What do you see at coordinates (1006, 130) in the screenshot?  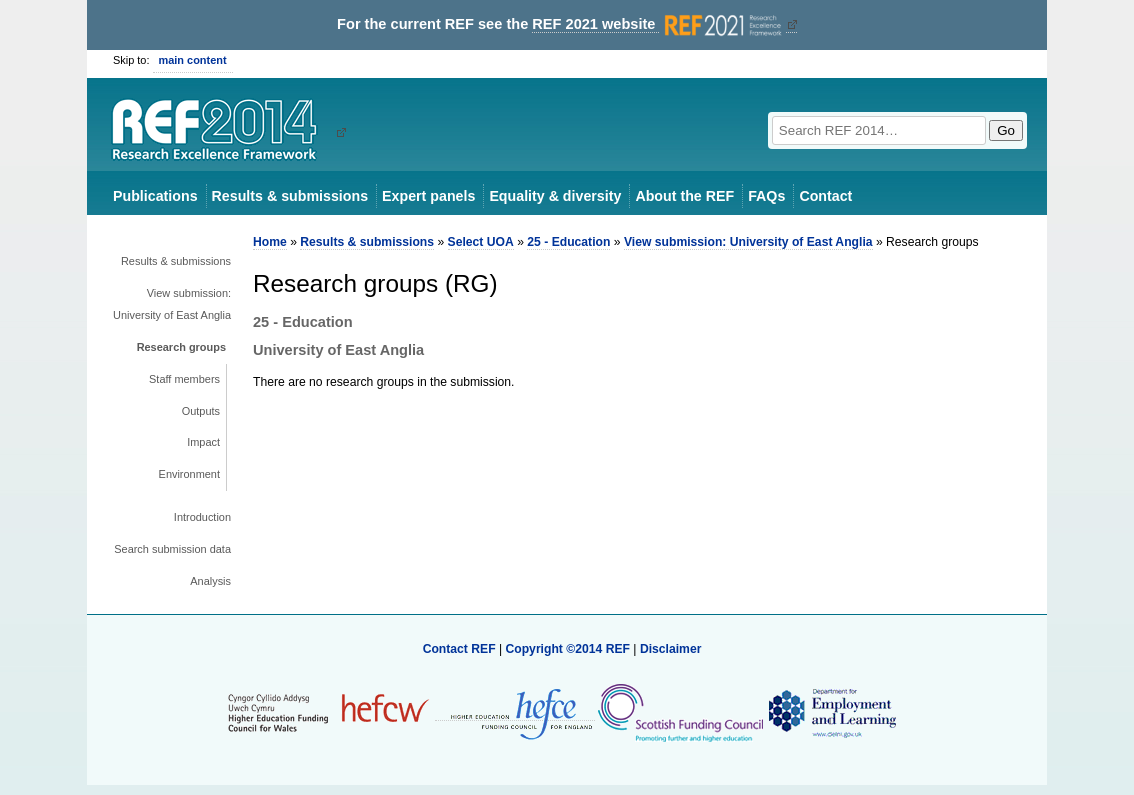 I see `Go` at bounding box center [1006, 130].